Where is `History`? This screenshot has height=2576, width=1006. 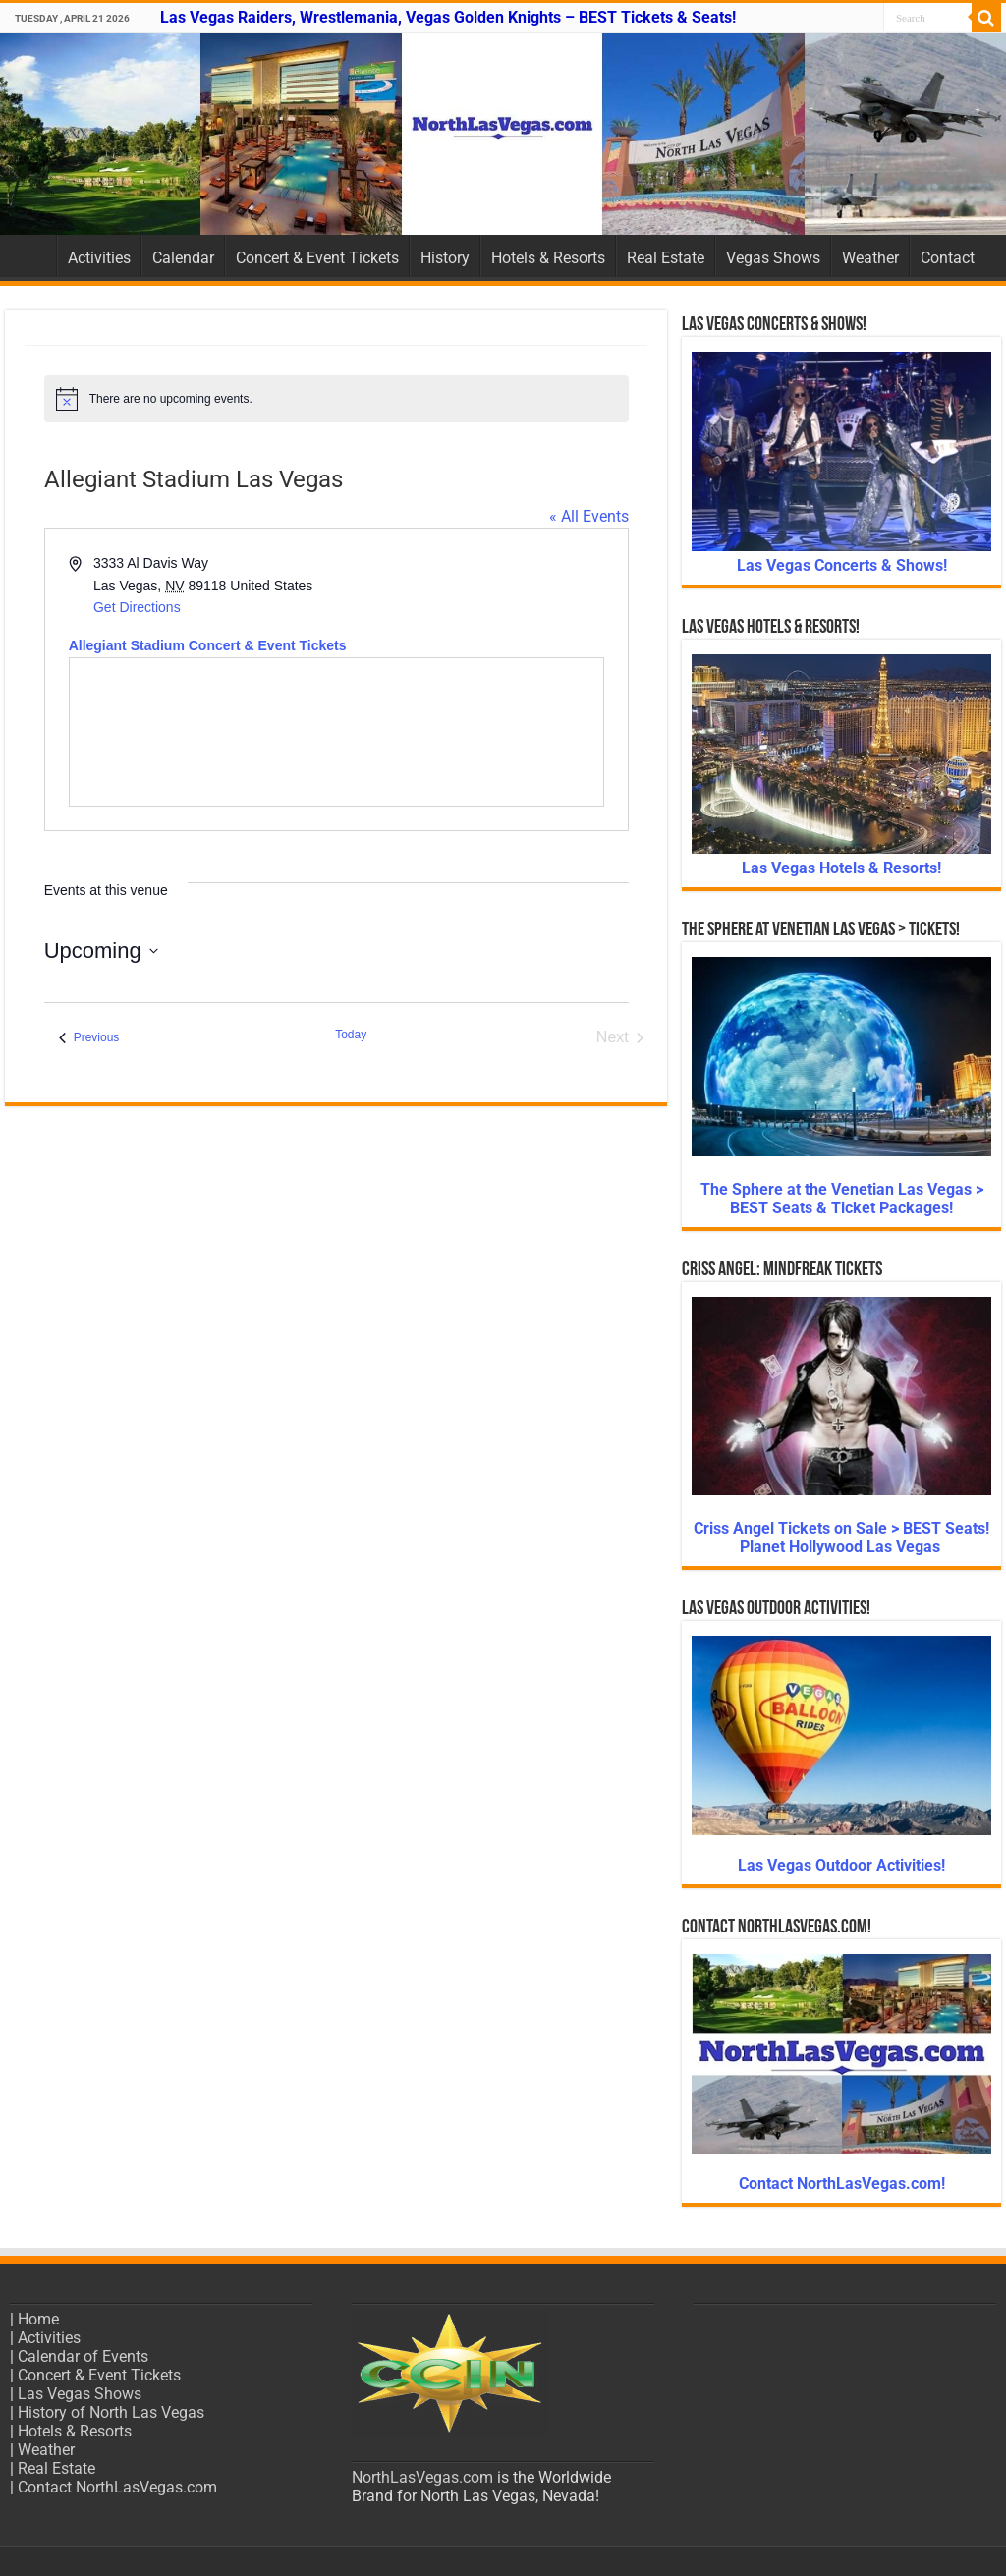
History is located at coordinates (445, 258).